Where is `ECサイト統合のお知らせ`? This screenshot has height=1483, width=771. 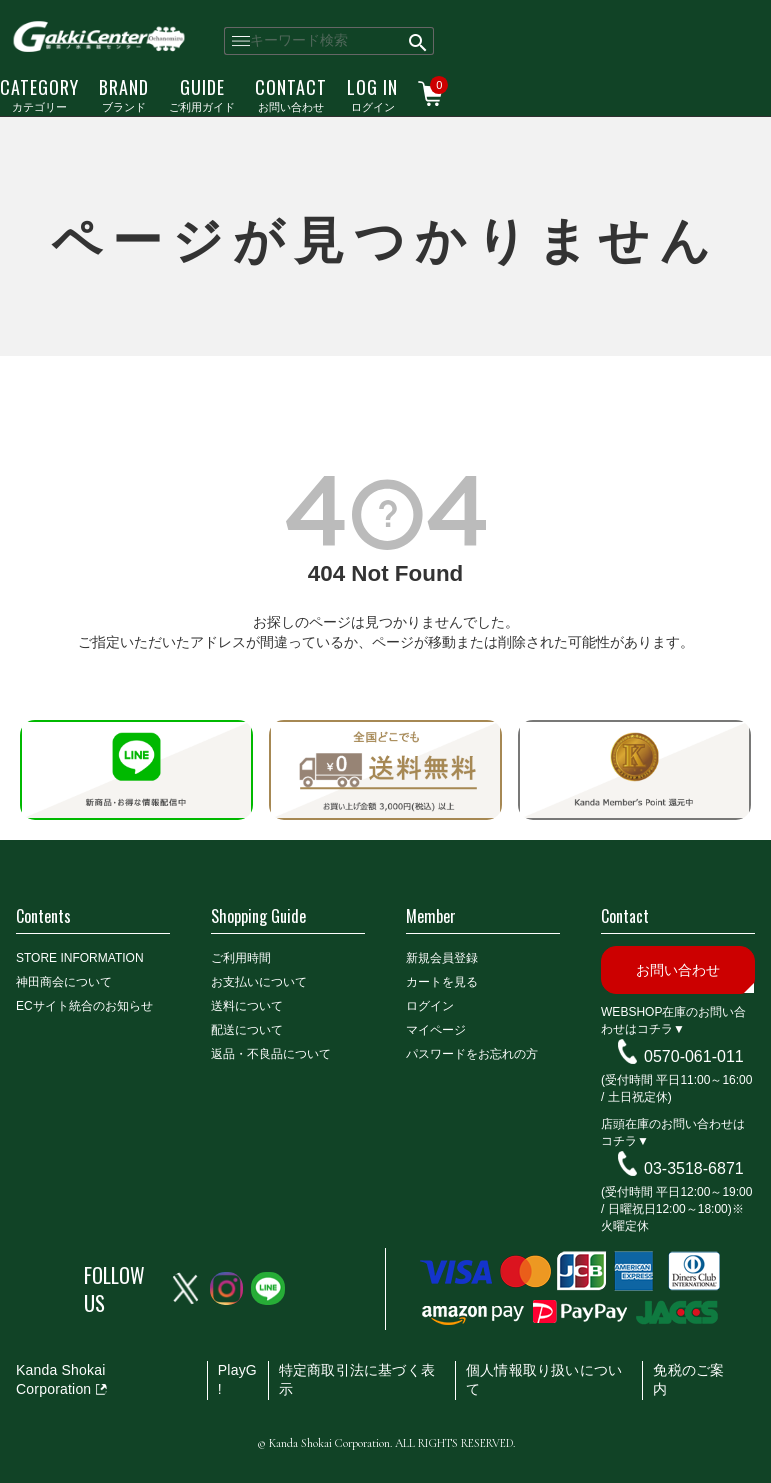
ECサイト統合のお知らせ is located at coordinates (84, 1006).